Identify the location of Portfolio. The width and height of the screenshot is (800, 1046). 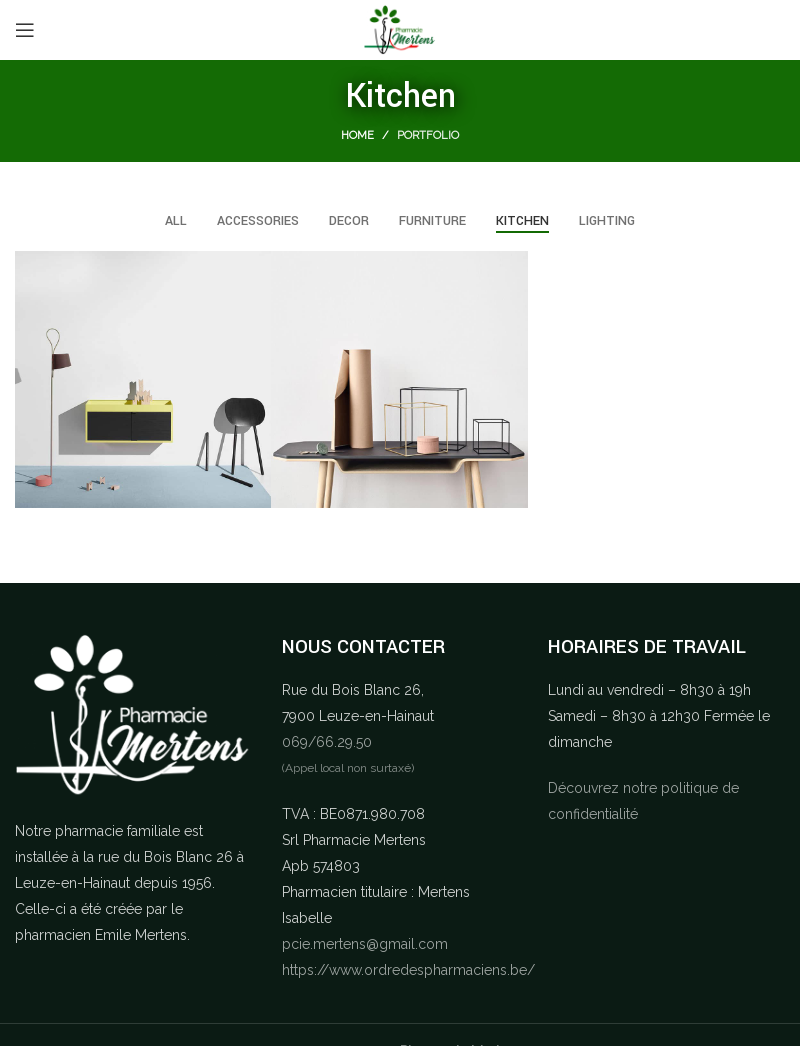
(428, 135).